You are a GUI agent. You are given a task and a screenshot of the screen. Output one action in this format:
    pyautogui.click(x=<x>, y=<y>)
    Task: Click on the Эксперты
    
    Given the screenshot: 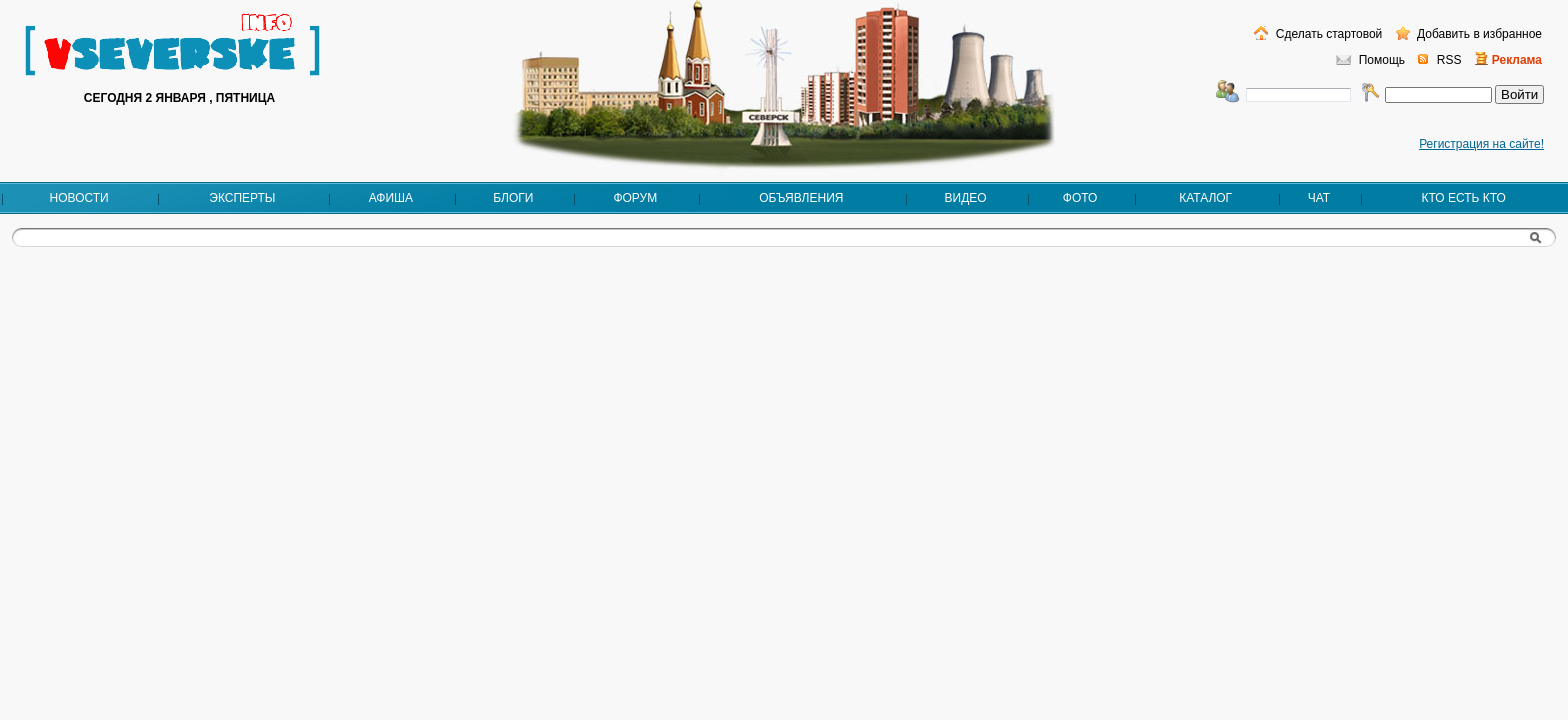 What is the action you would take?
    pyautogui.click(x=242, y=198)
    